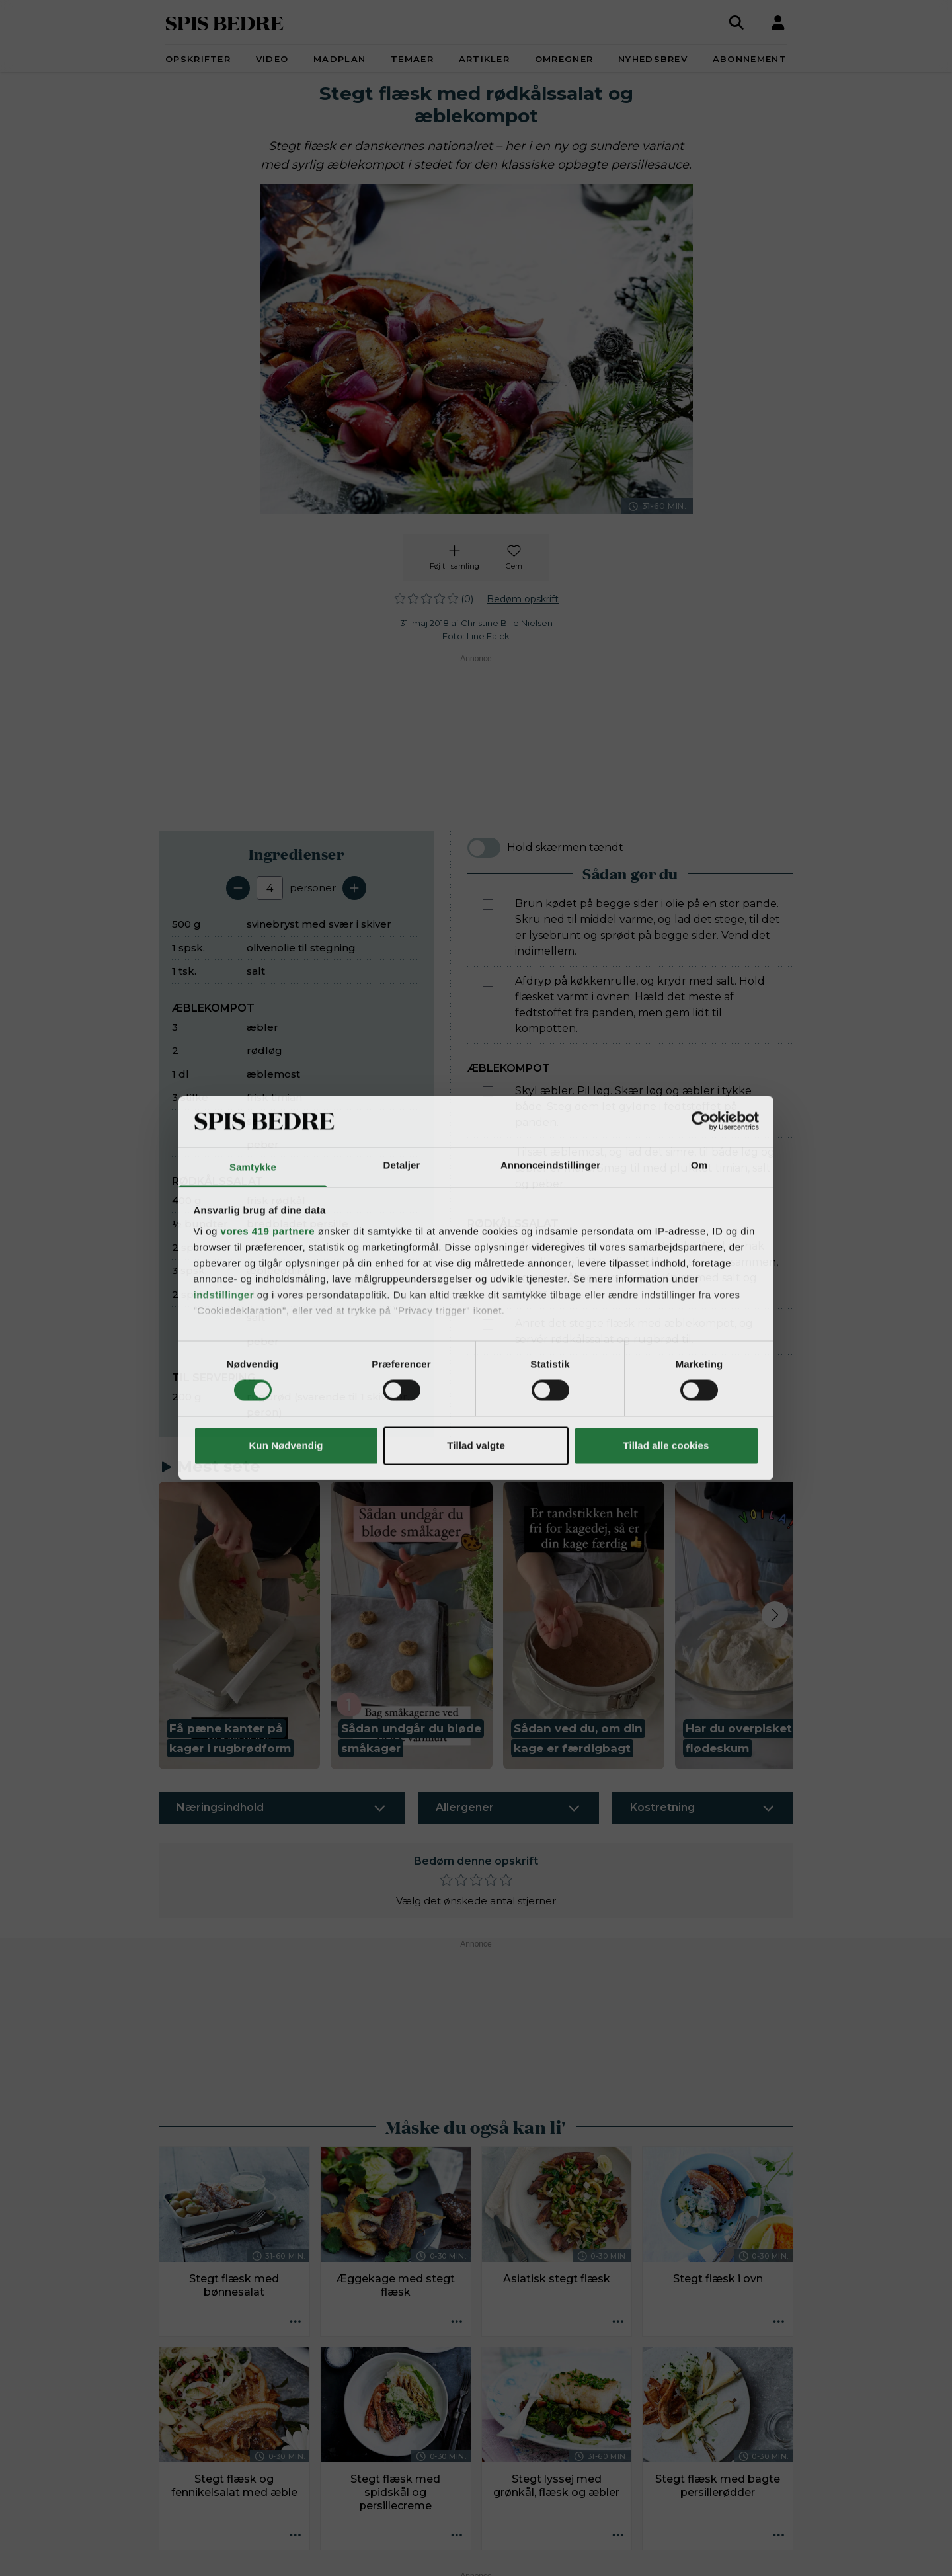 Image resolution: width=952 pixels, height=2576 pixels. Describe the element at coordinates (488, 1324) in the screenshot. I see `[Marker som fuldført: Anret det stegte flæsk med æblekompot, og servér rødkålssalat og rugbrød til.]` at that location.